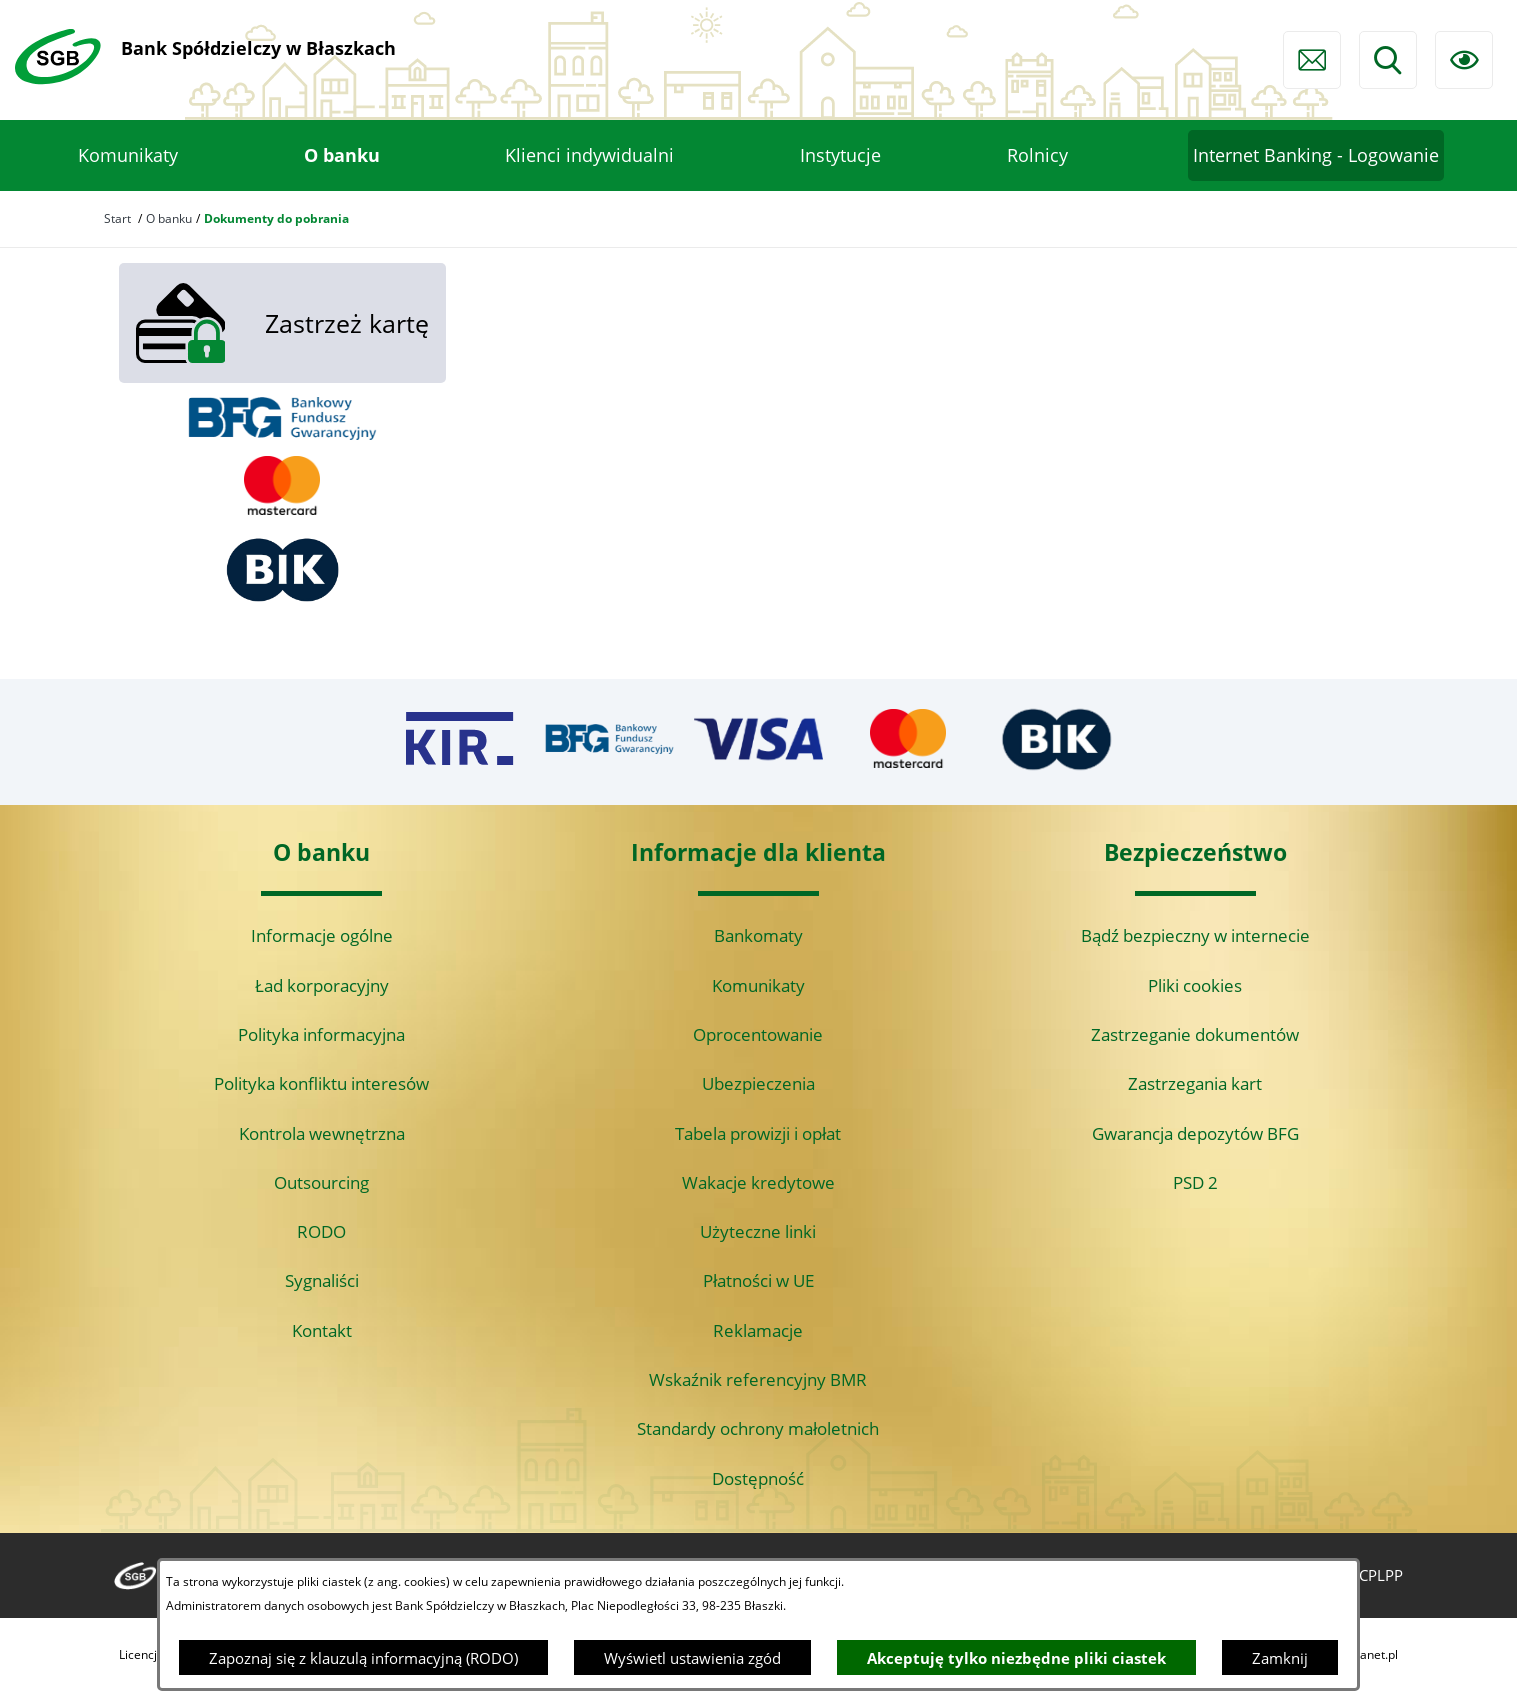 The width and height of the screenshot is (1517, 1691). Describe the element at coordinates (321, 1182) in the screenshot. I see `Outsourcing` at that location.